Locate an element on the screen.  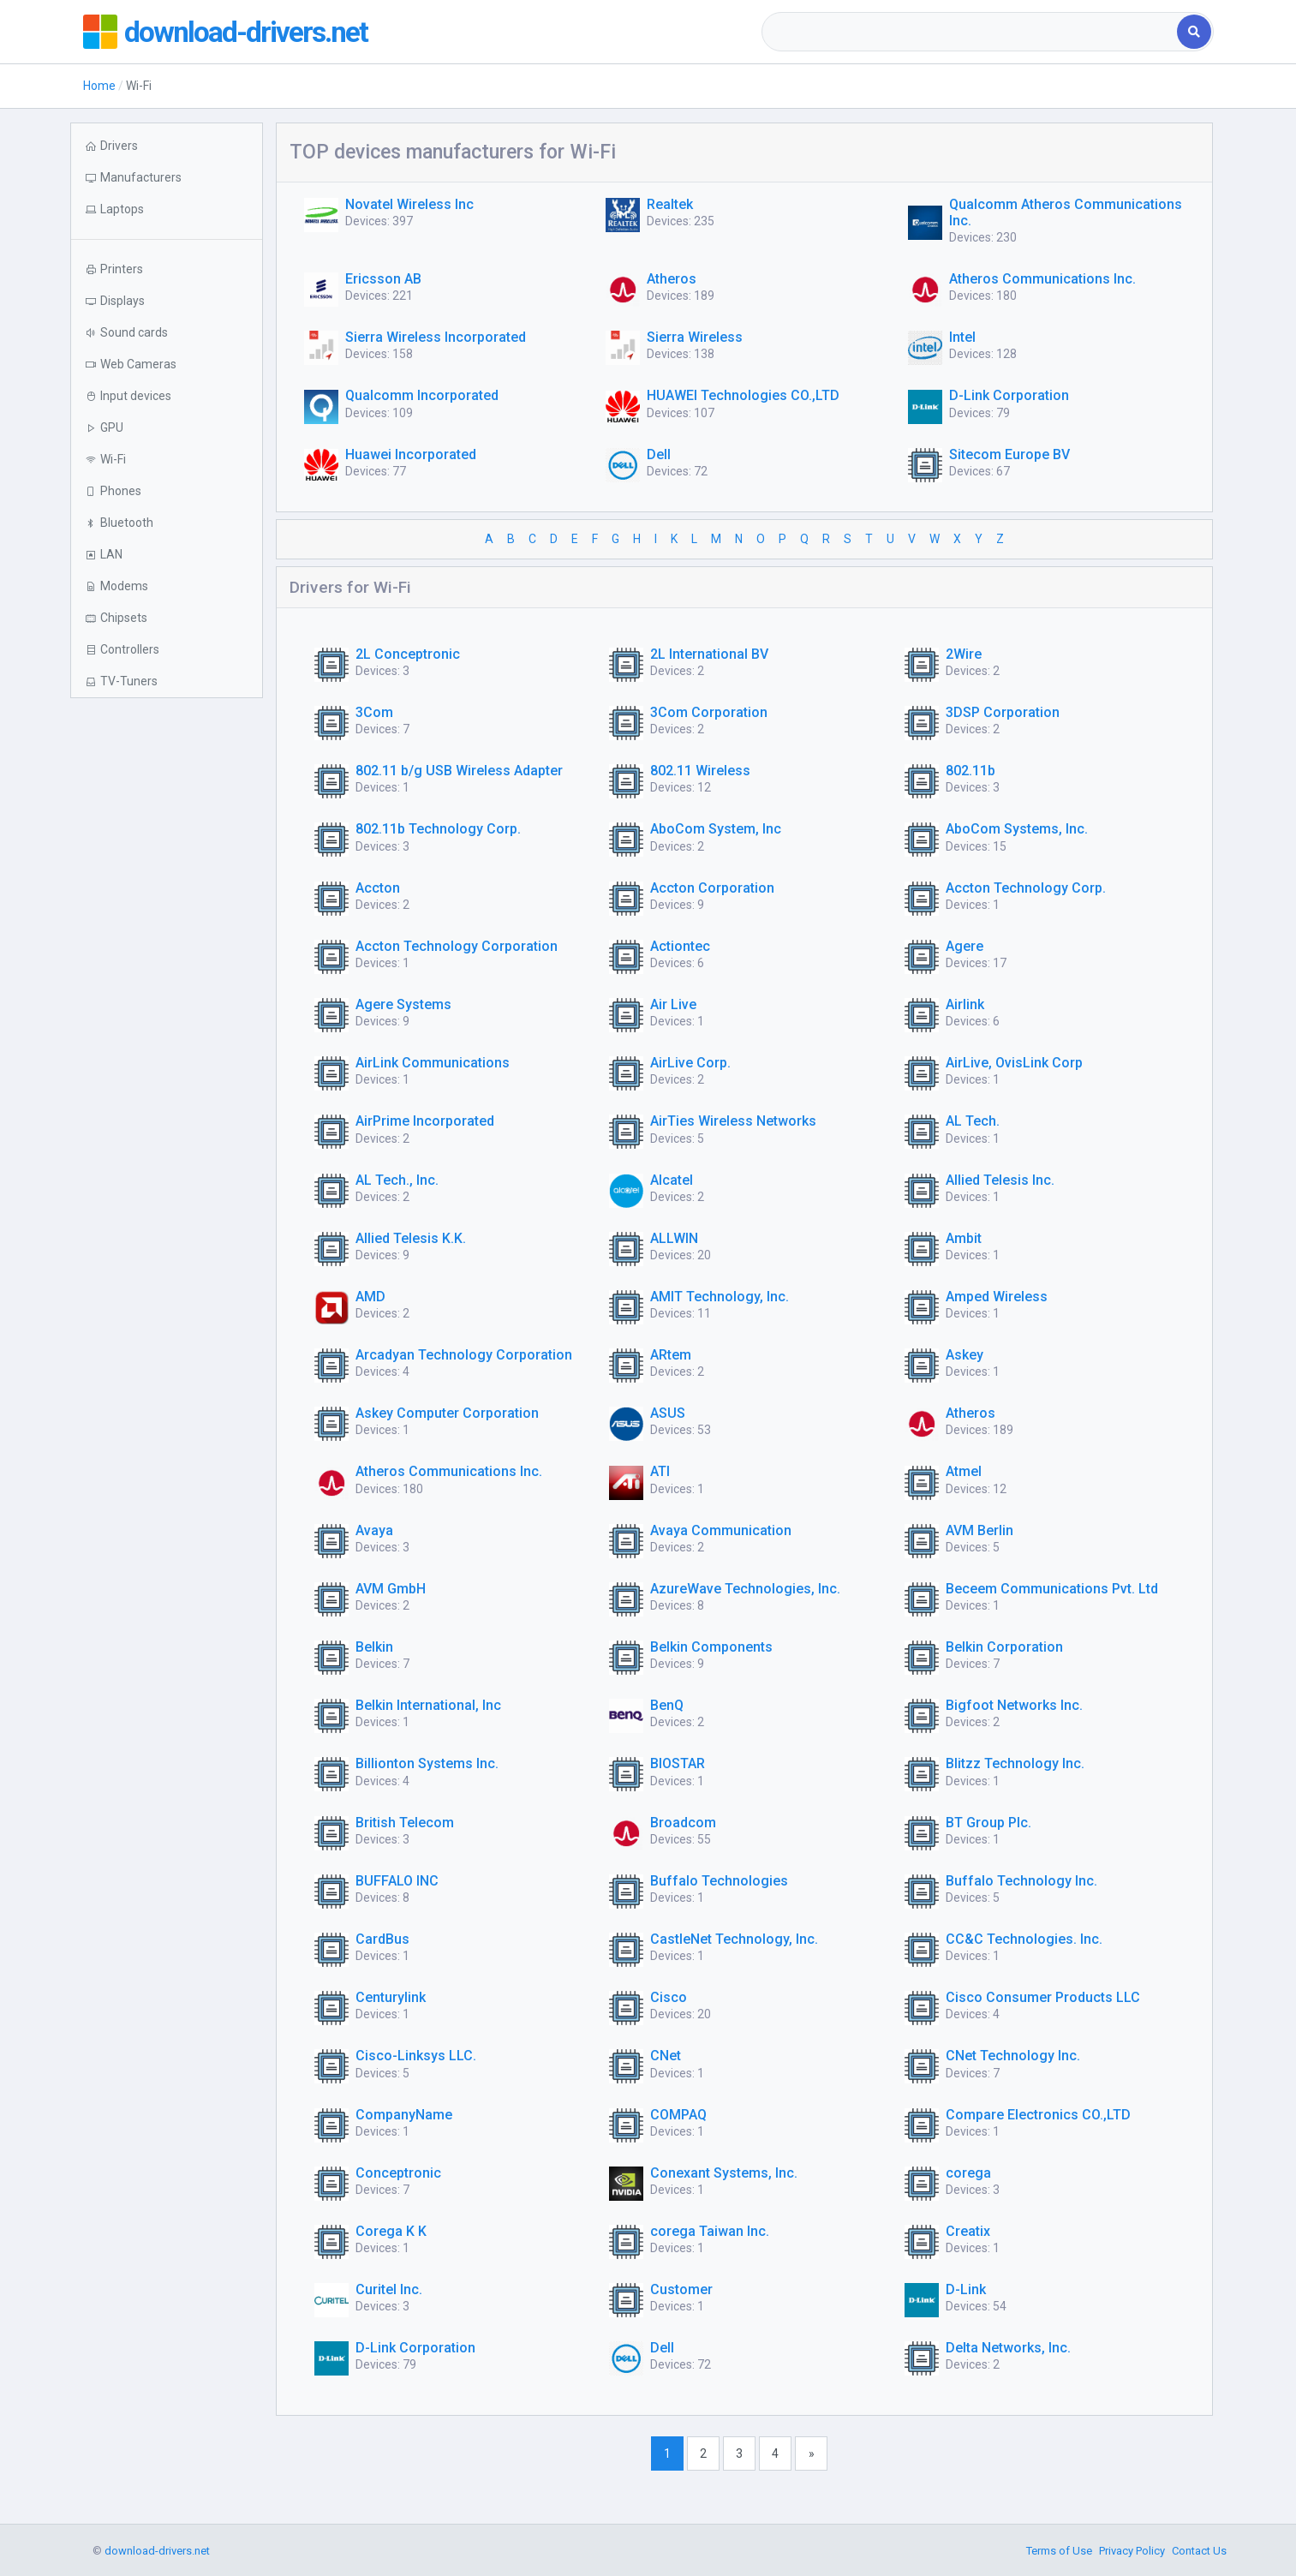
Atmel is located at coordinates (964, 1471).